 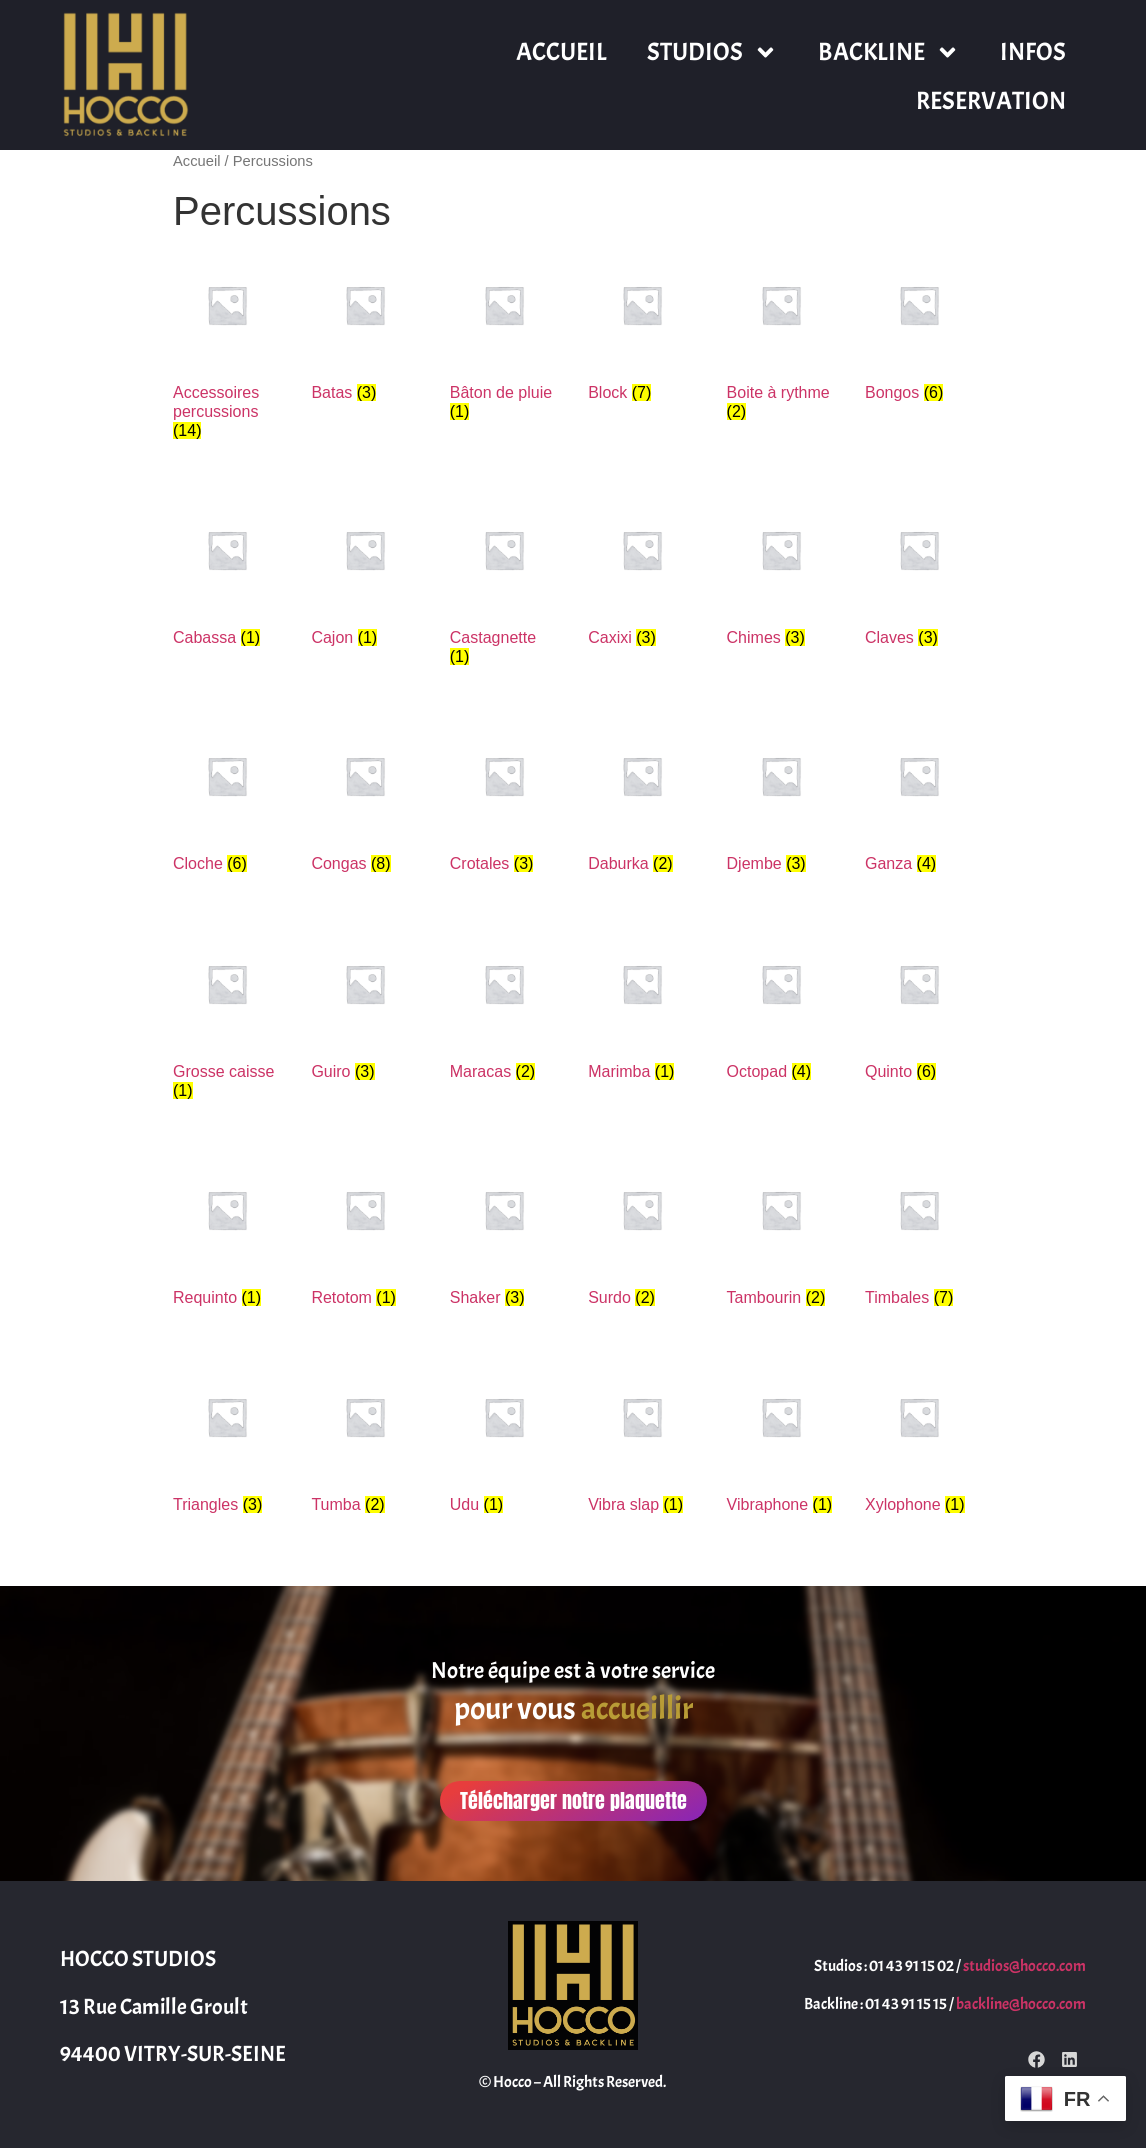 What do you see at coordinates (227, 1019) in the screenshot?
I see `[Accéder à la catégorie de produits Grosse caisse]` at bounding box center [227, 1019].